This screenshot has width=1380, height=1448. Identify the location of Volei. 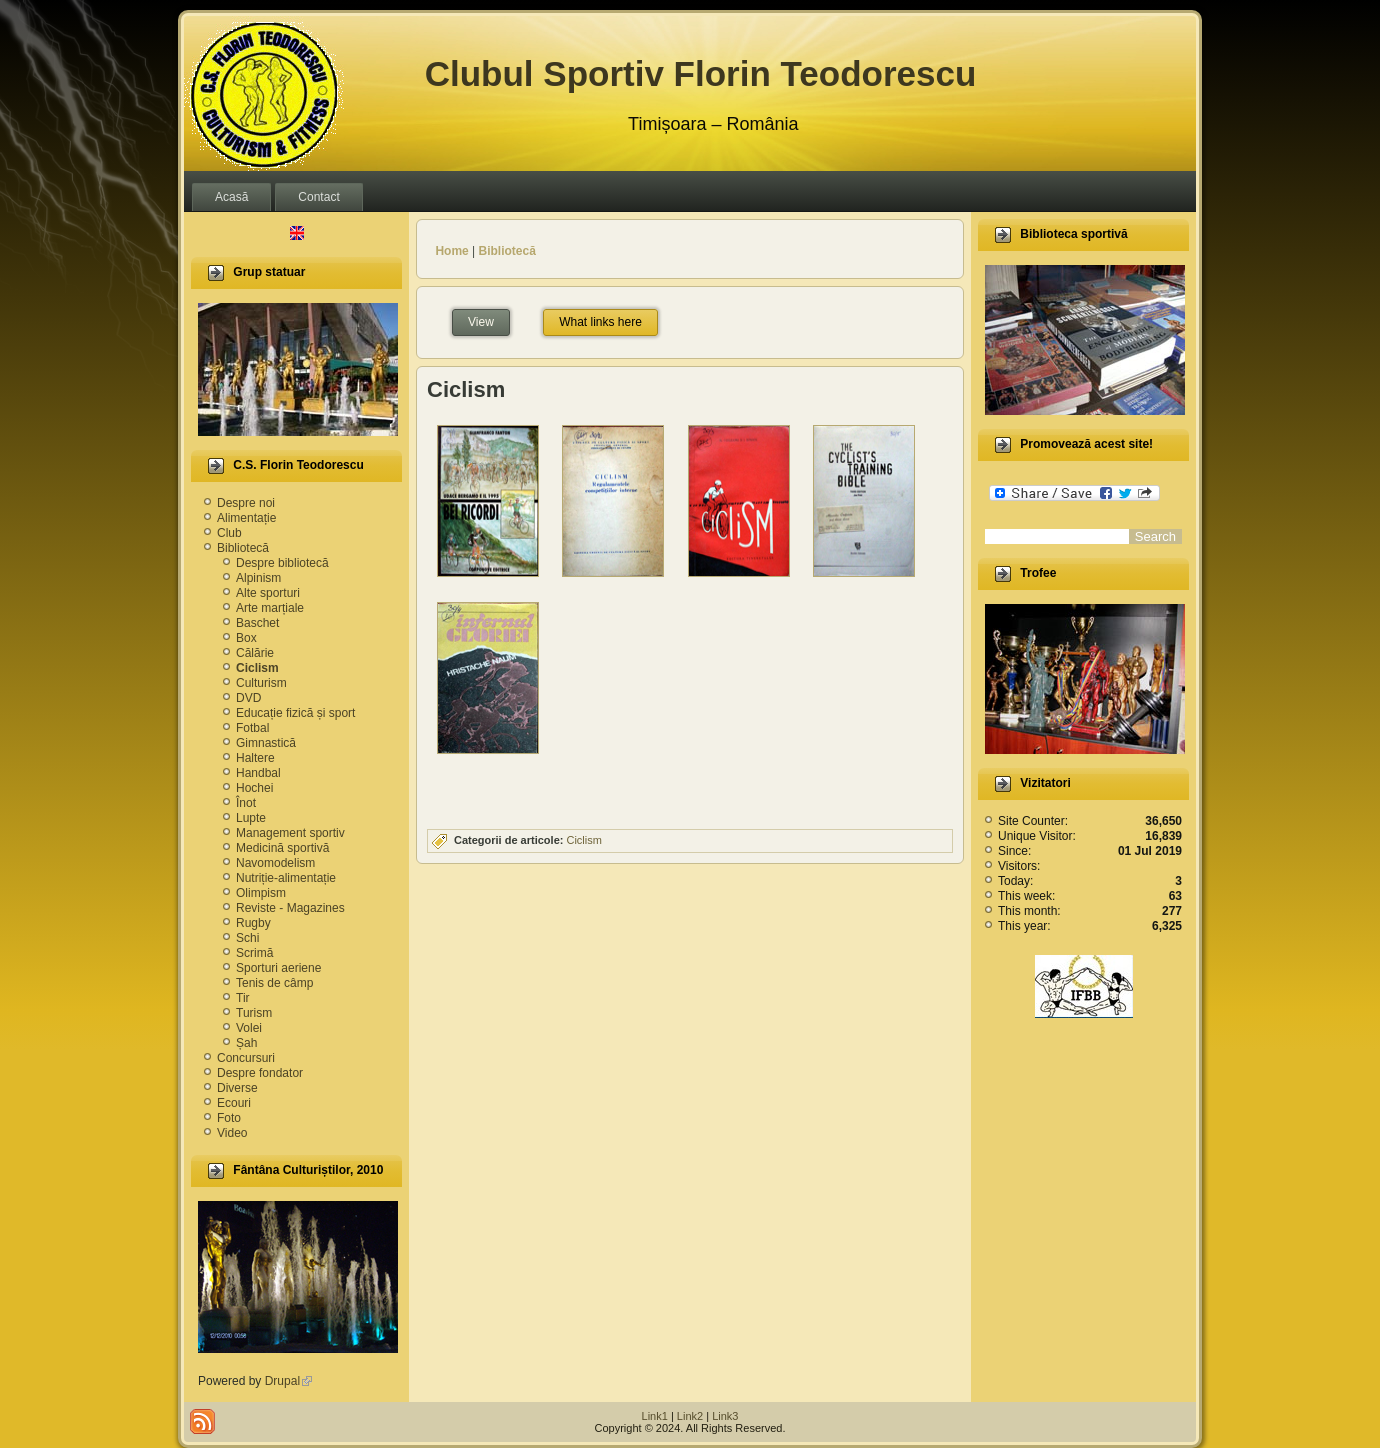
(249, 1028).